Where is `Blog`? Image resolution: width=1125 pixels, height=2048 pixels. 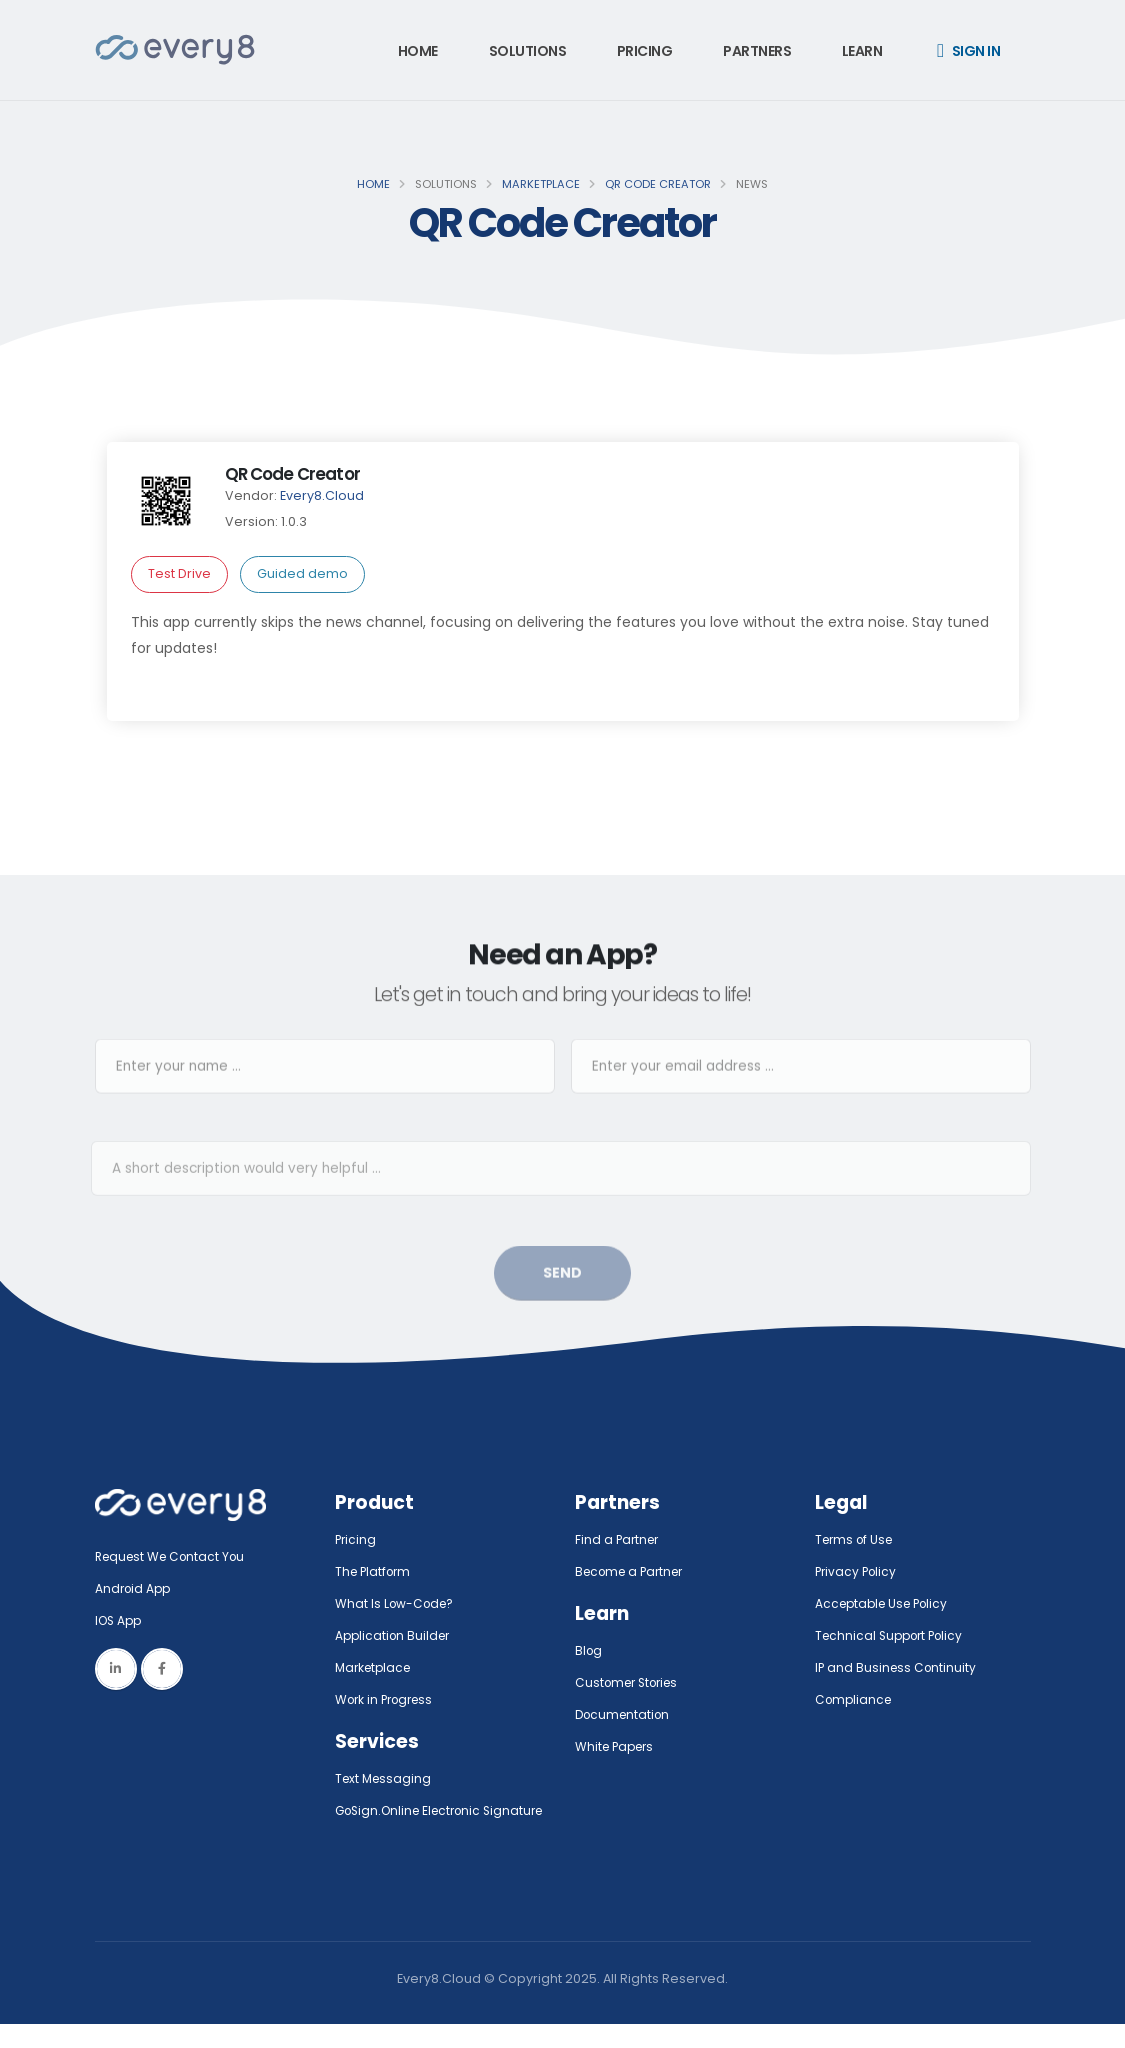 Blog is located at coordinates (589, 1650).